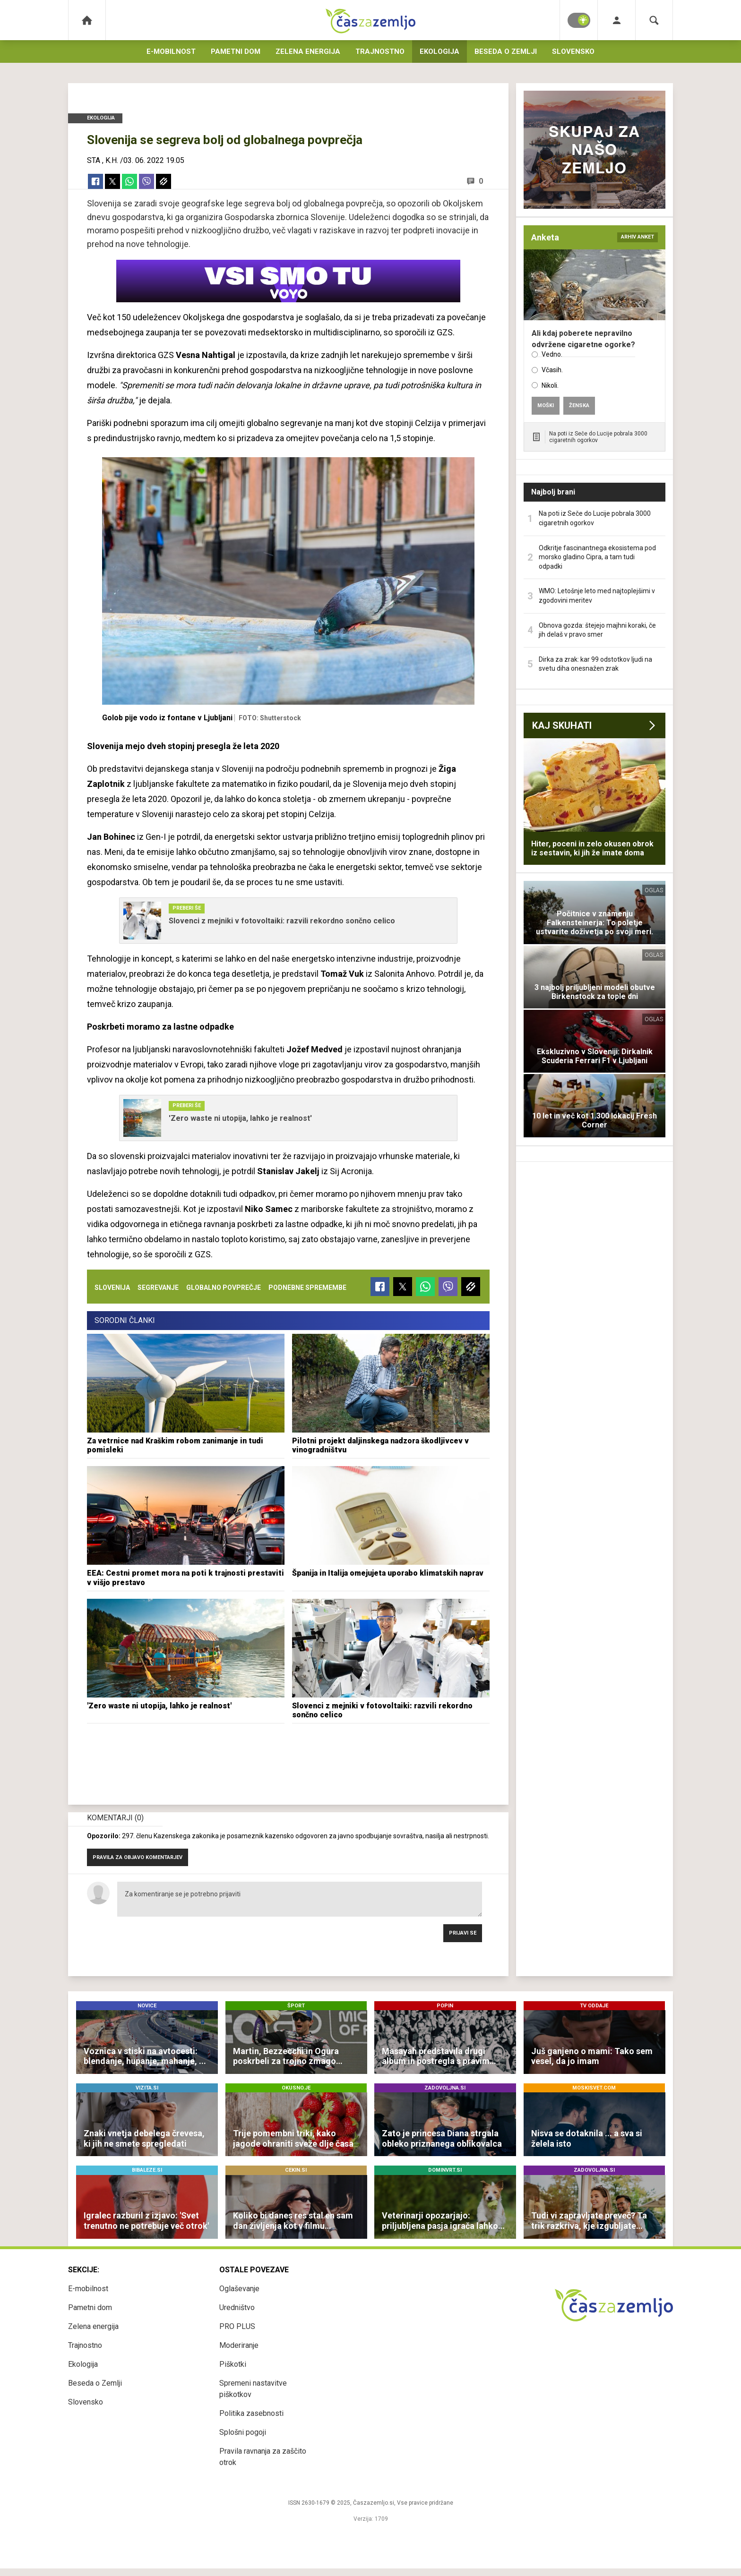  What do you see at coordinates (239, 2288) in the screenshot?
I see `Oglaševanje` at bounding box center [239, 2288].